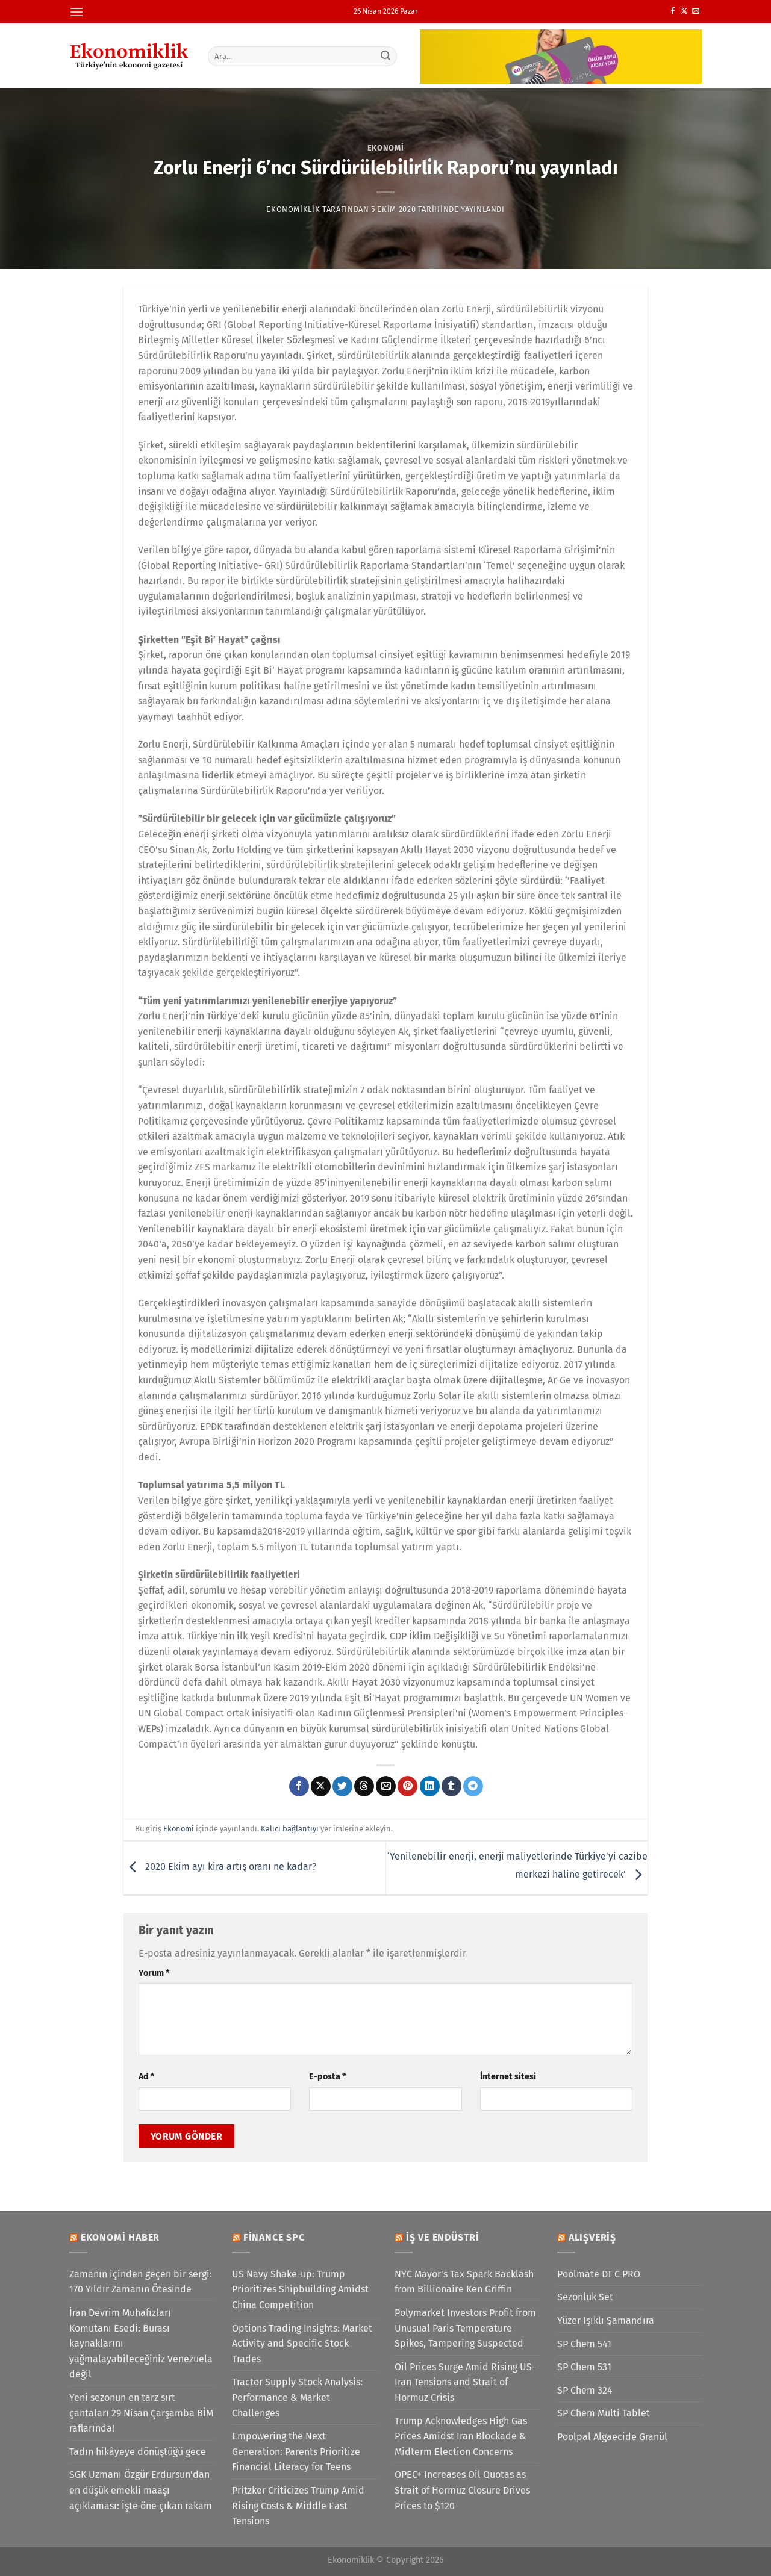  What do you see at coordinates (300, 2289) in the screenshot?
I see `US Navy Shake-up: Trump Prioritizes Shipbuilding Amidst China Competition` at bounding box center [300, 2289].